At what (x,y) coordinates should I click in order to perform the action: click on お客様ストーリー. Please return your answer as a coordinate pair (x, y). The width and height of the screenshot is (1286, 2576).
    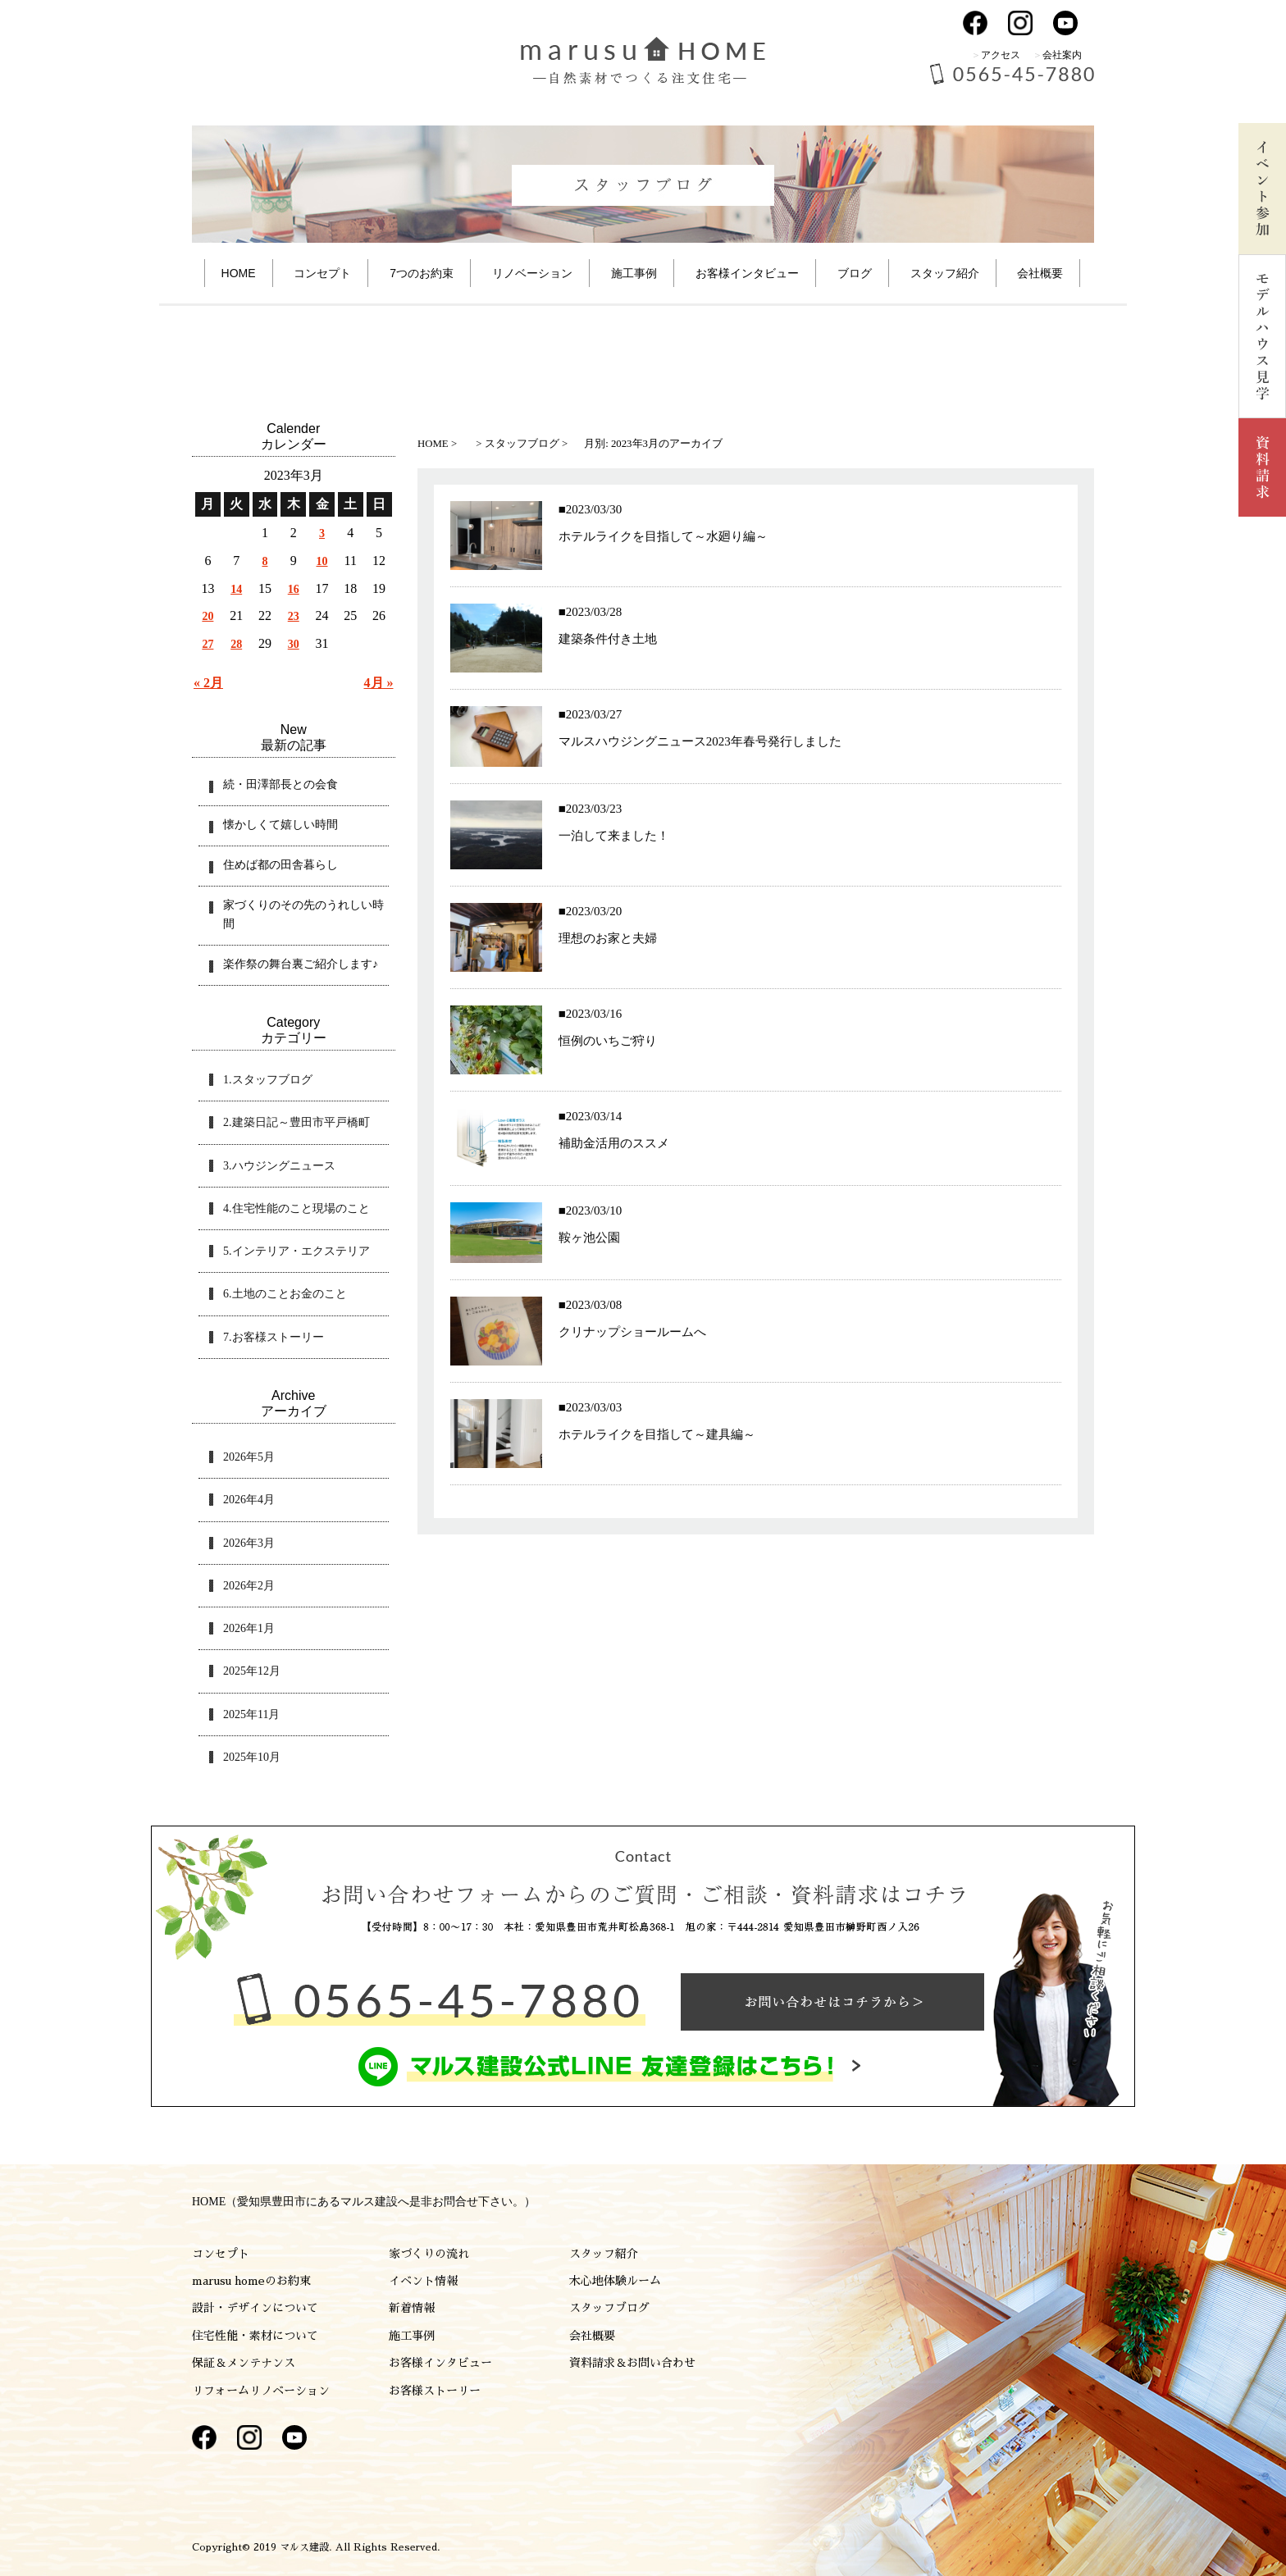
    Looking at the image, I should click on (435, 2390).